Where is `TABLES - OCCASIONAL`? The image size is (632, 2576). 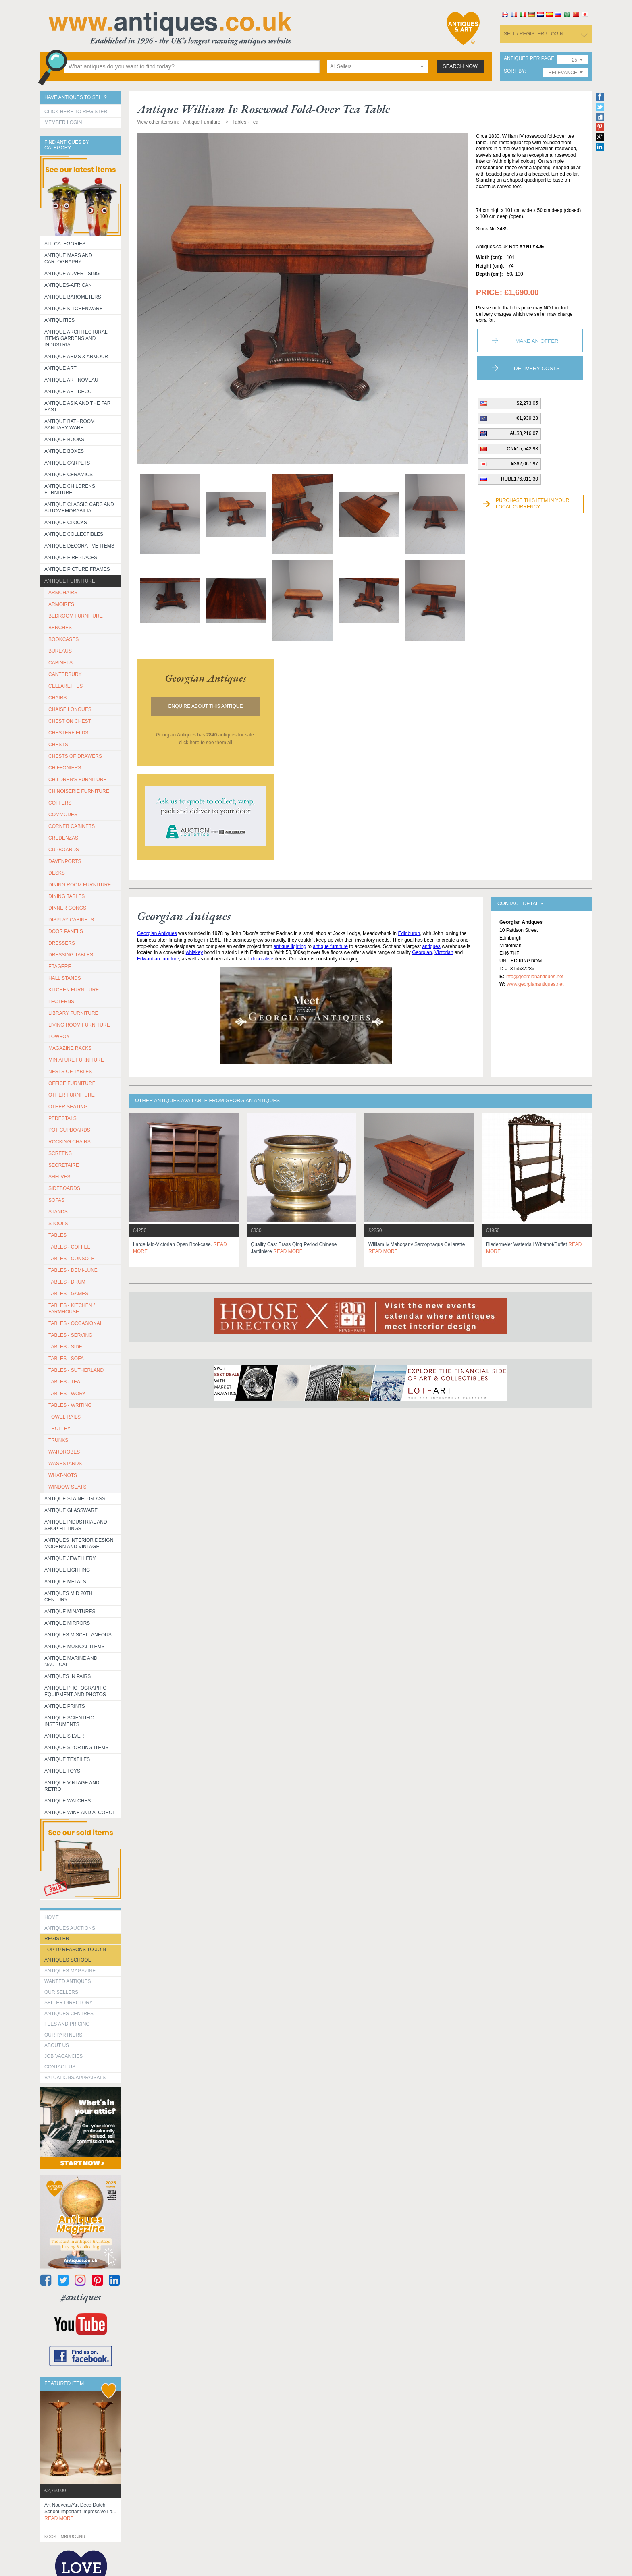 TABLES - OCCASIONAL is located at coordinates (75, 1323).